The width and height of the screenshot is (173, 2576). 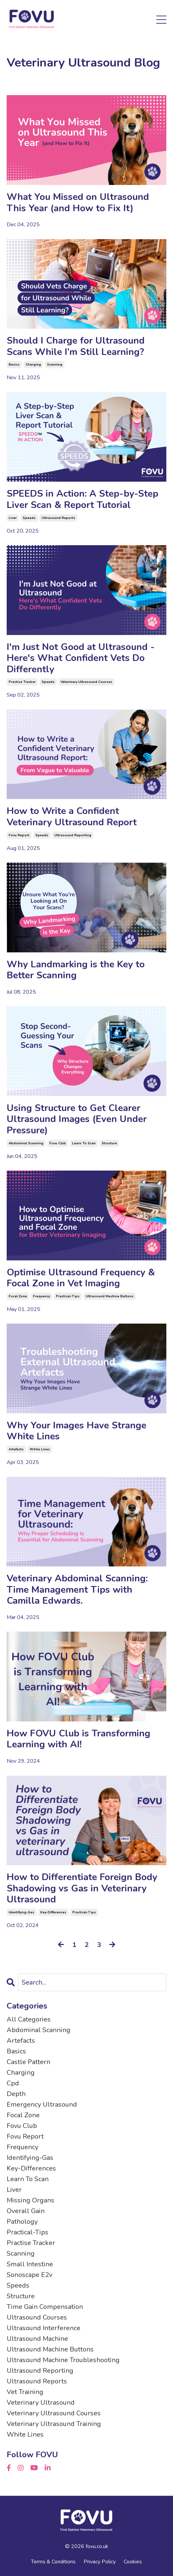 I want to click on Terms & Conditions, so click(x=53, y=2561).